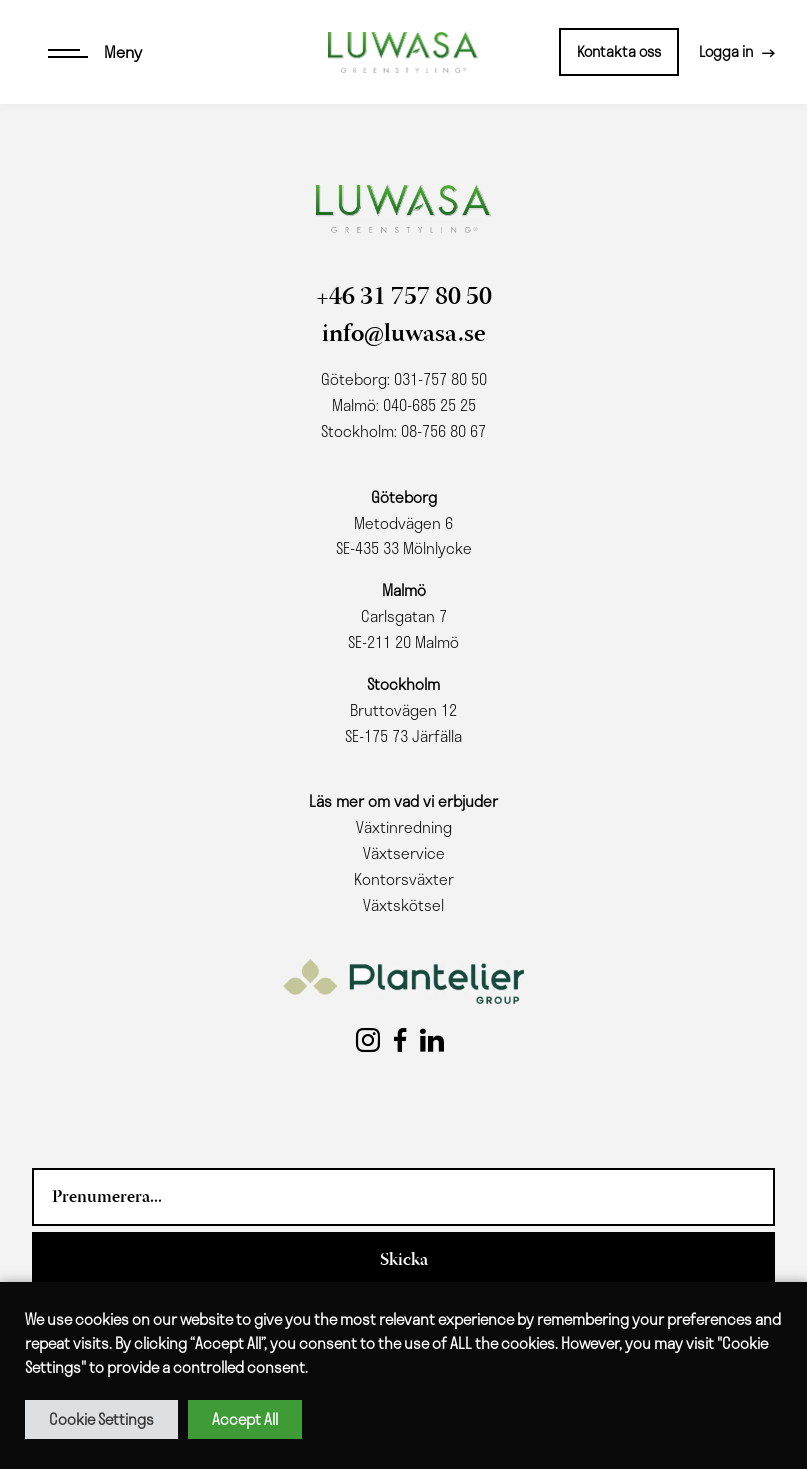 The image size is (807, 1469). I want to click on Växtservice, so click(404, 853).